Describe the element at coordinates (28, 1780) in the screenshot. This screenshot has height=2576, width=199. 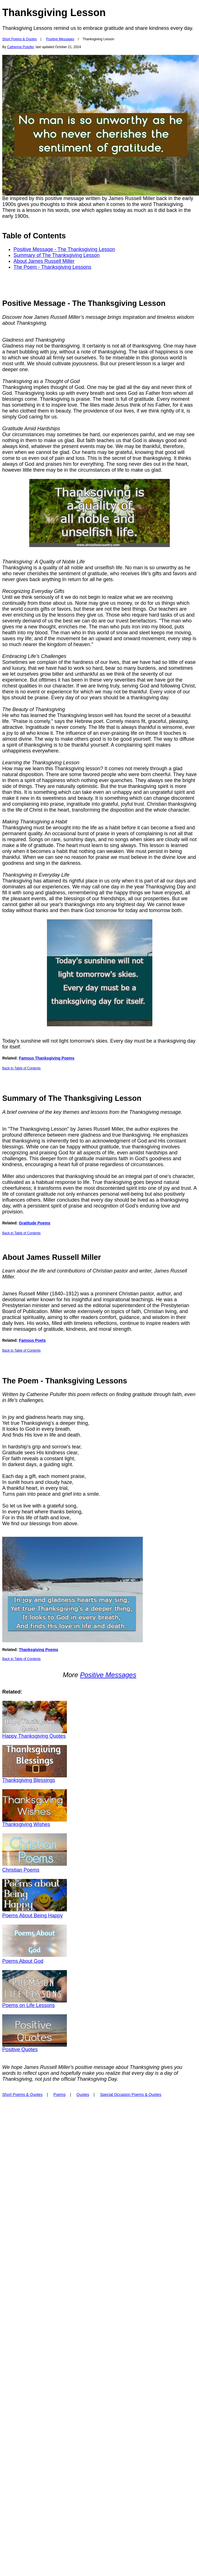
I see `Thanksgiving Blessings` at that location.